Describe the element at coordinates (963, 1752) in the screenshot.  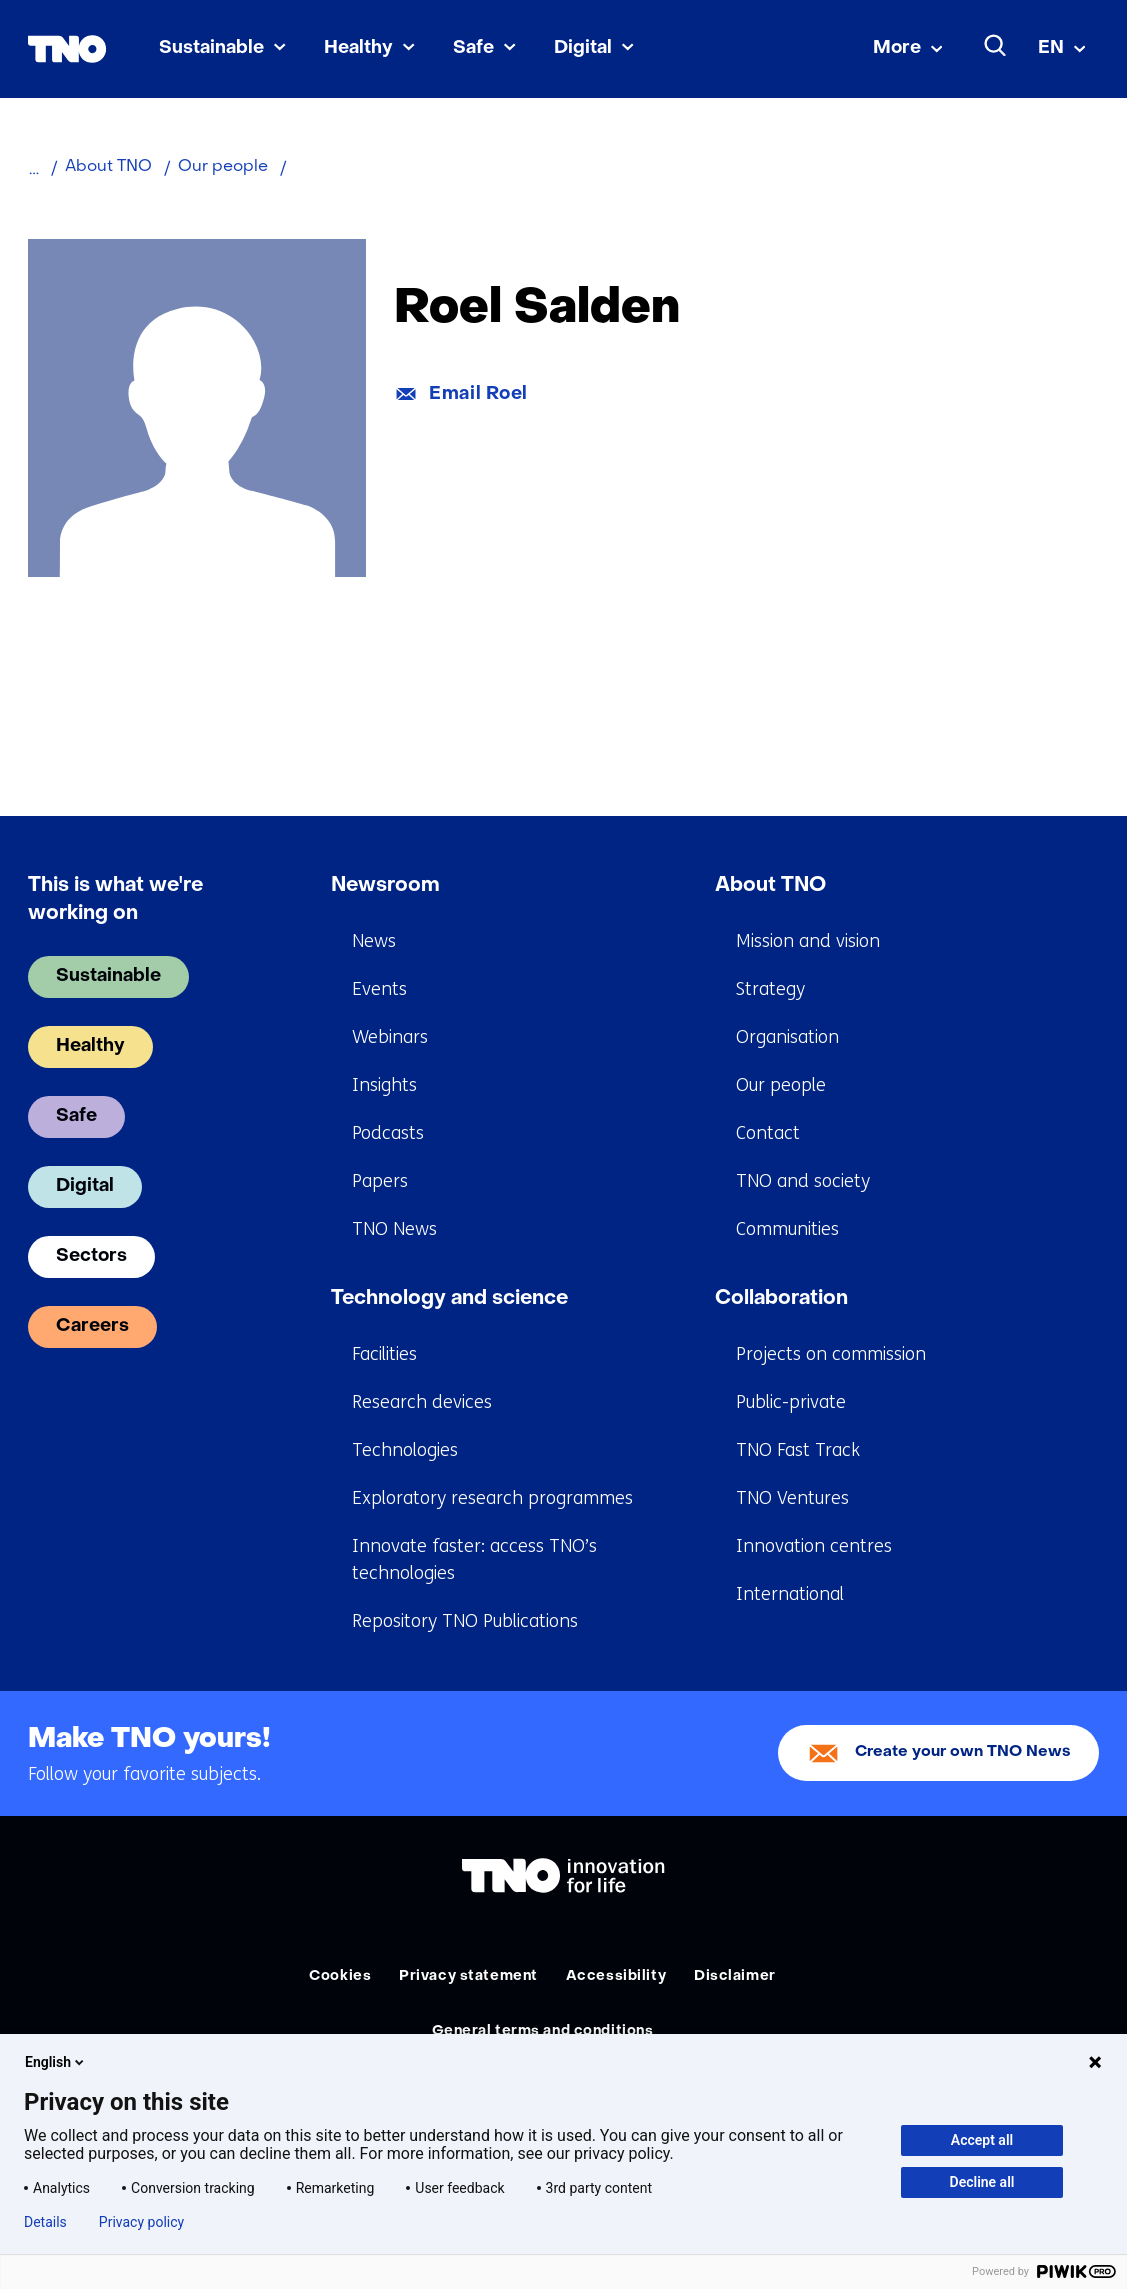
I see `Create your own TNO News` at that location.